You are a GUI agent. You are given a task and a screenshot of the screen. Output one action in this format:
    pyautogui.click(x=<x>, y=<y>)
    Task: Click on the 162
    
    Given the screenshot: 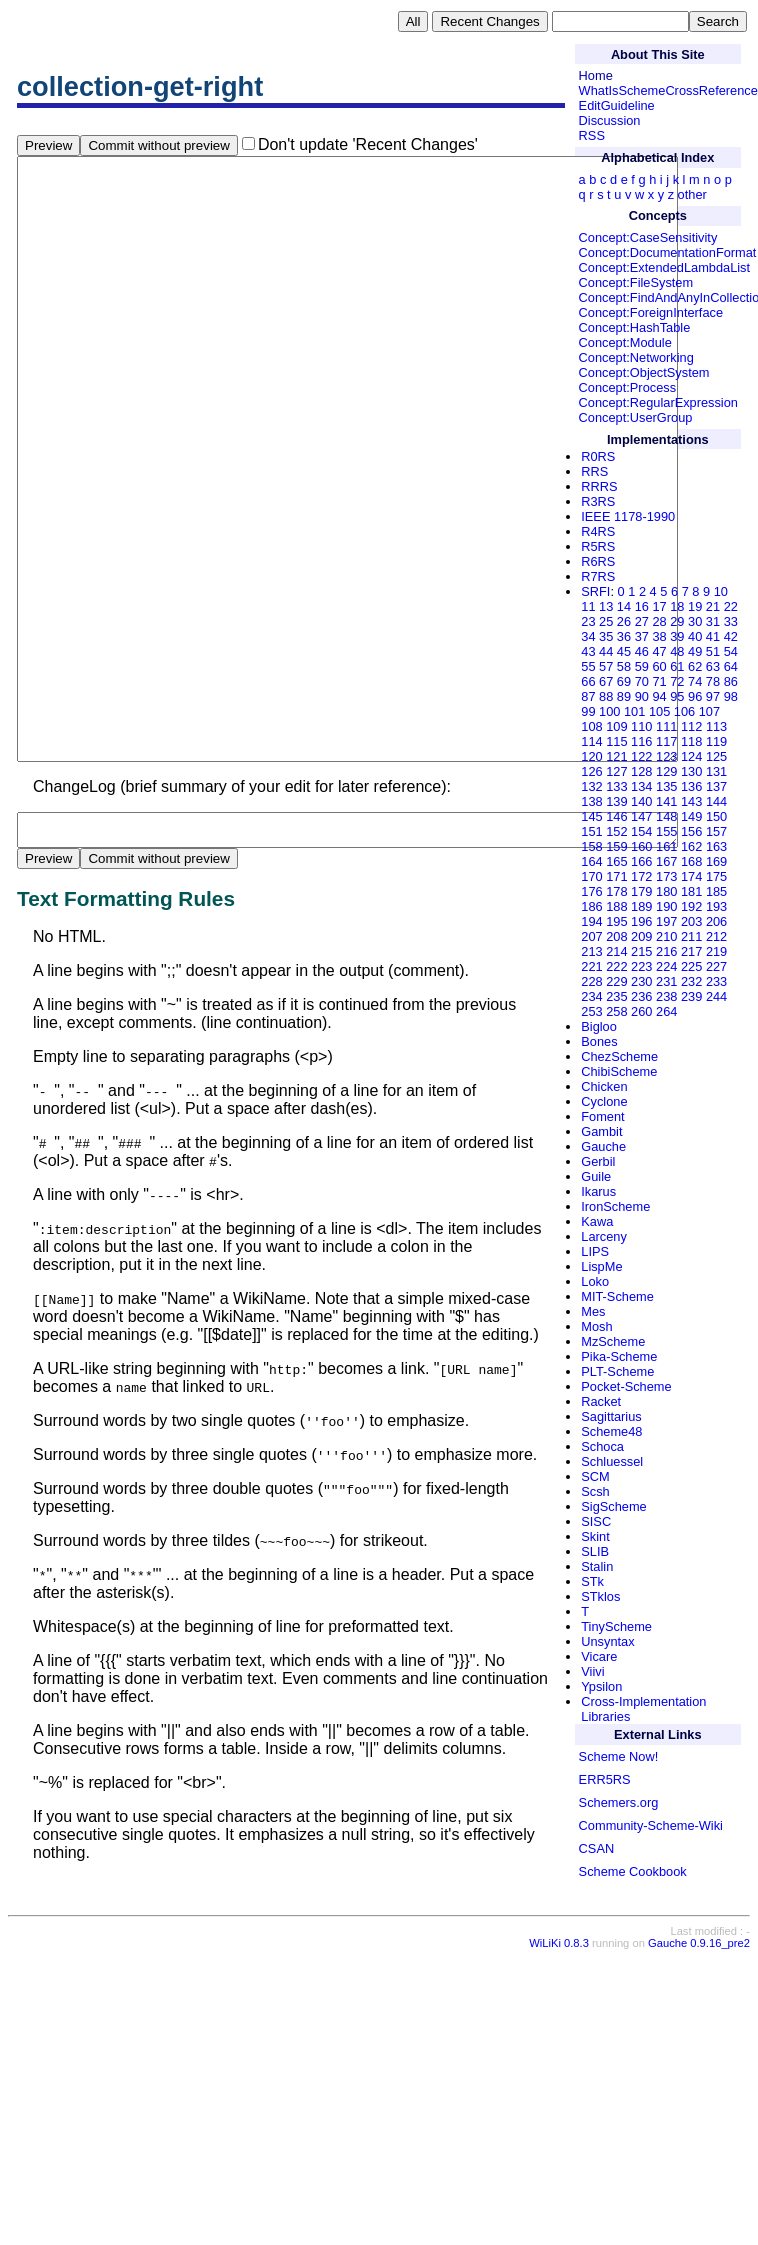 What is the action you would take?
    pyautogui.click(x=691, y=846)
    